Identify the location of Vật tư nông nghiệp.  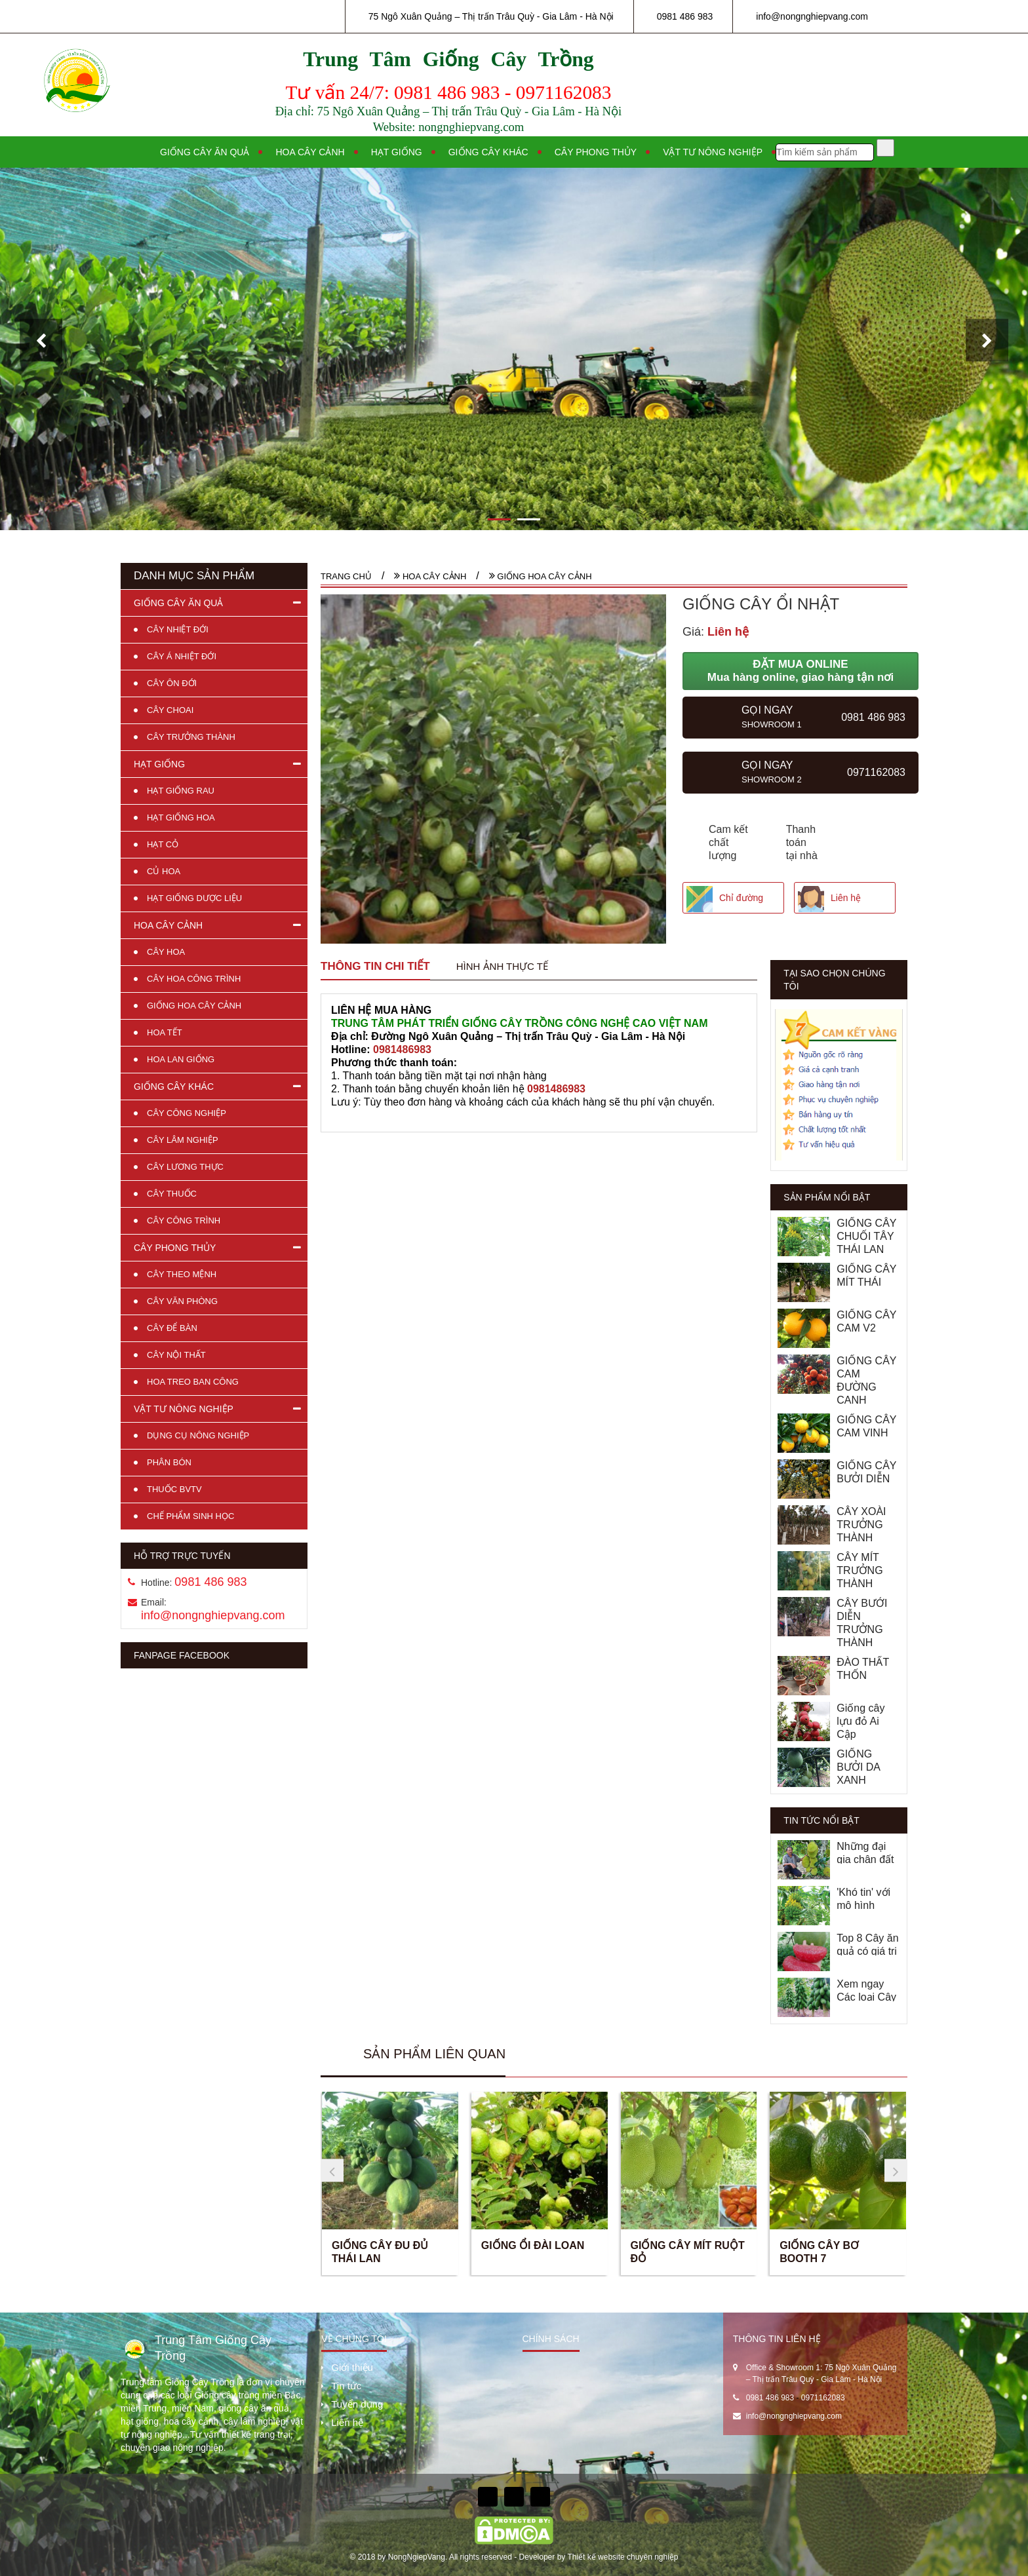
(712, 152).